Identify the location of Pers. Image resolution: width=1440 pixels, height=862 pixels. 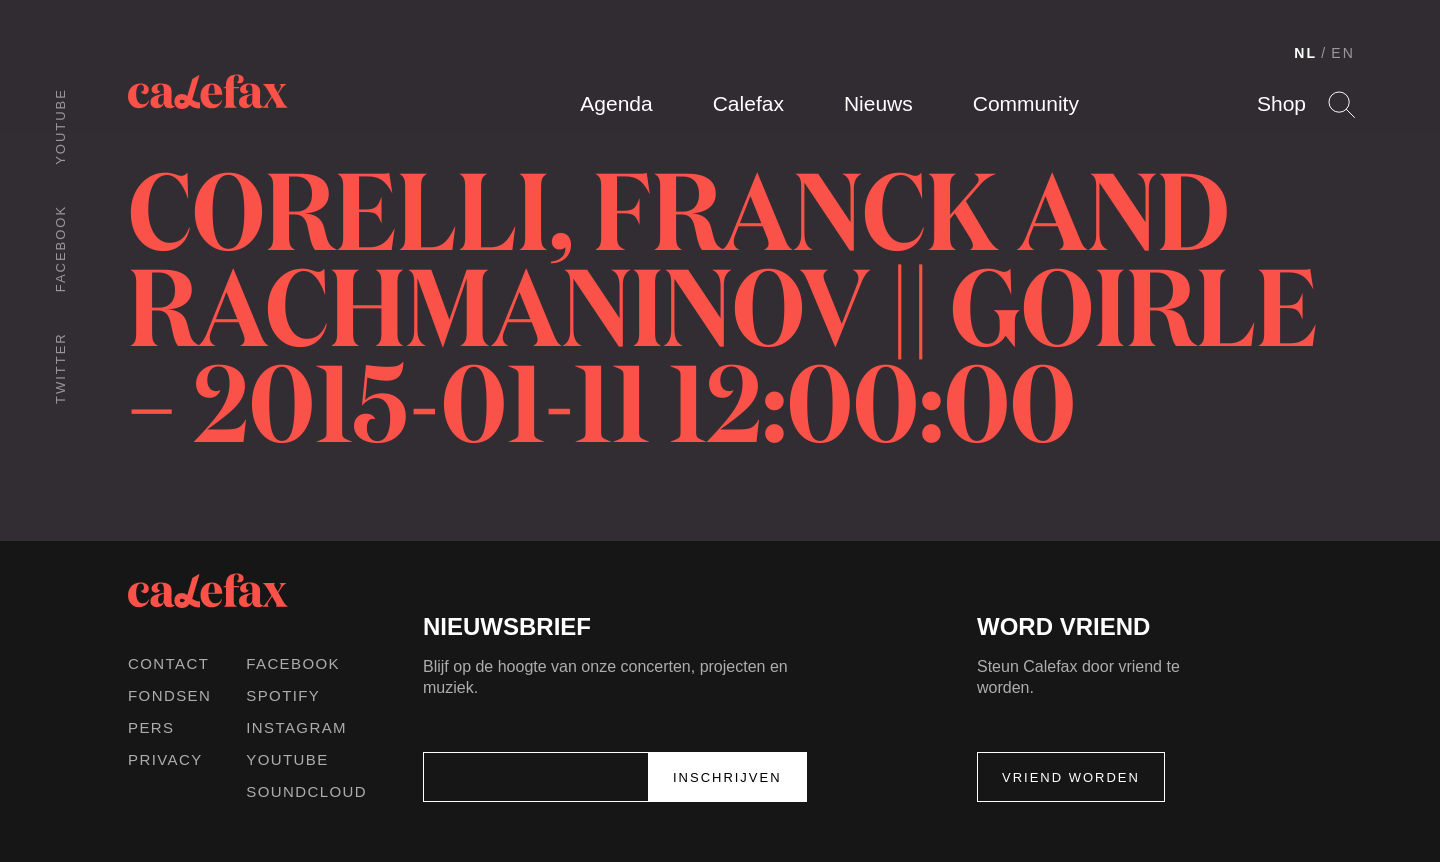
(151, 727).